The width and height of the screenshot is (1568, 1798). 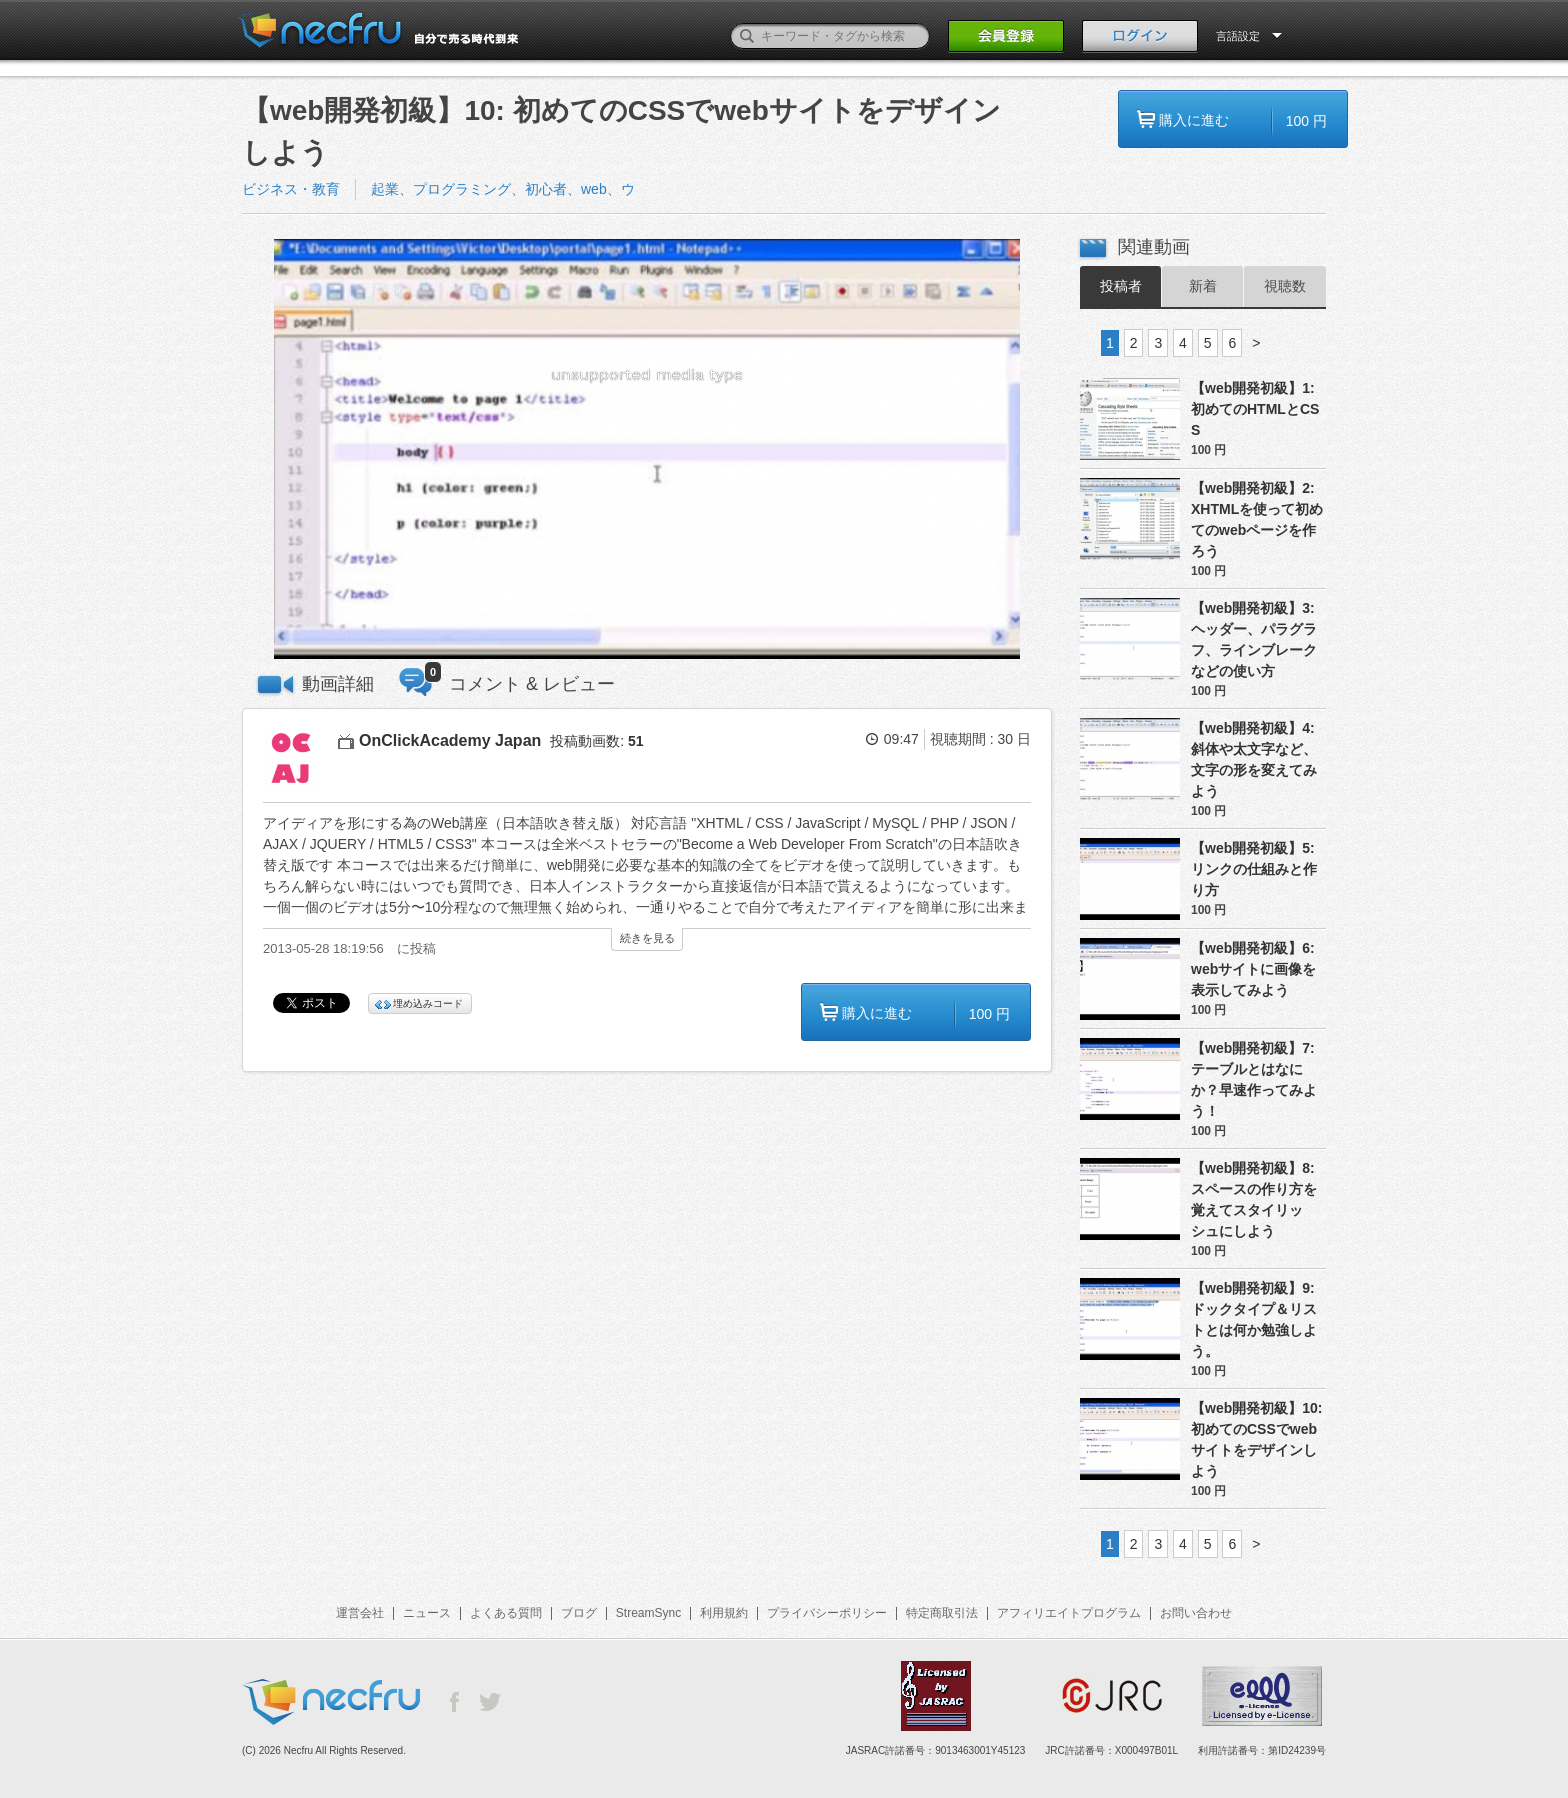 What do you see at coordinates (503, 189) in the screenshot?
I see `起業、プログラミング、初心者、web、ウ` at bounding box center [503, 189].